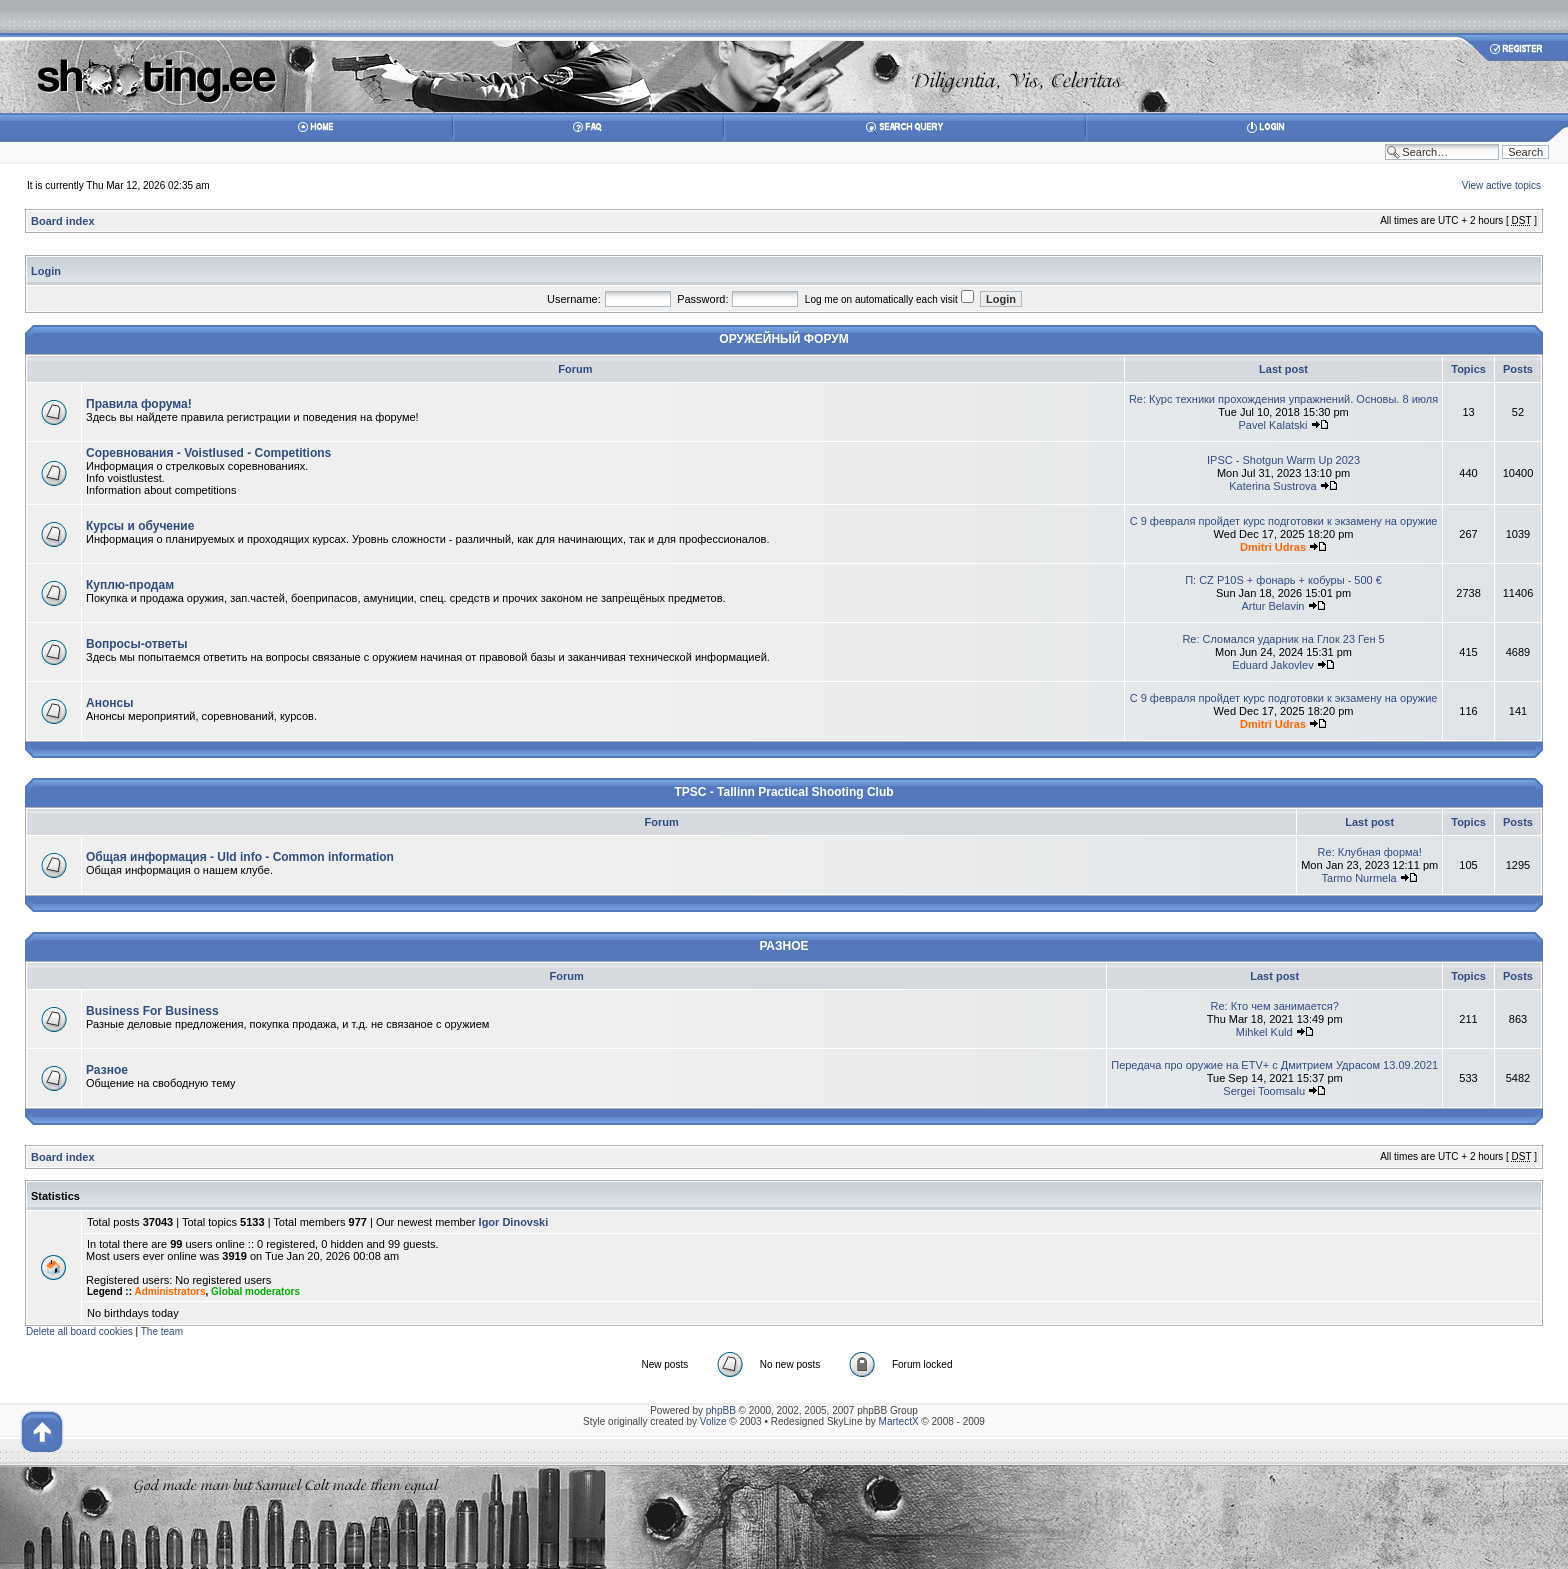 This screenshot has height=1569, width=1568. I want to click on Eduard Jakovlev, so click(1272, 665).